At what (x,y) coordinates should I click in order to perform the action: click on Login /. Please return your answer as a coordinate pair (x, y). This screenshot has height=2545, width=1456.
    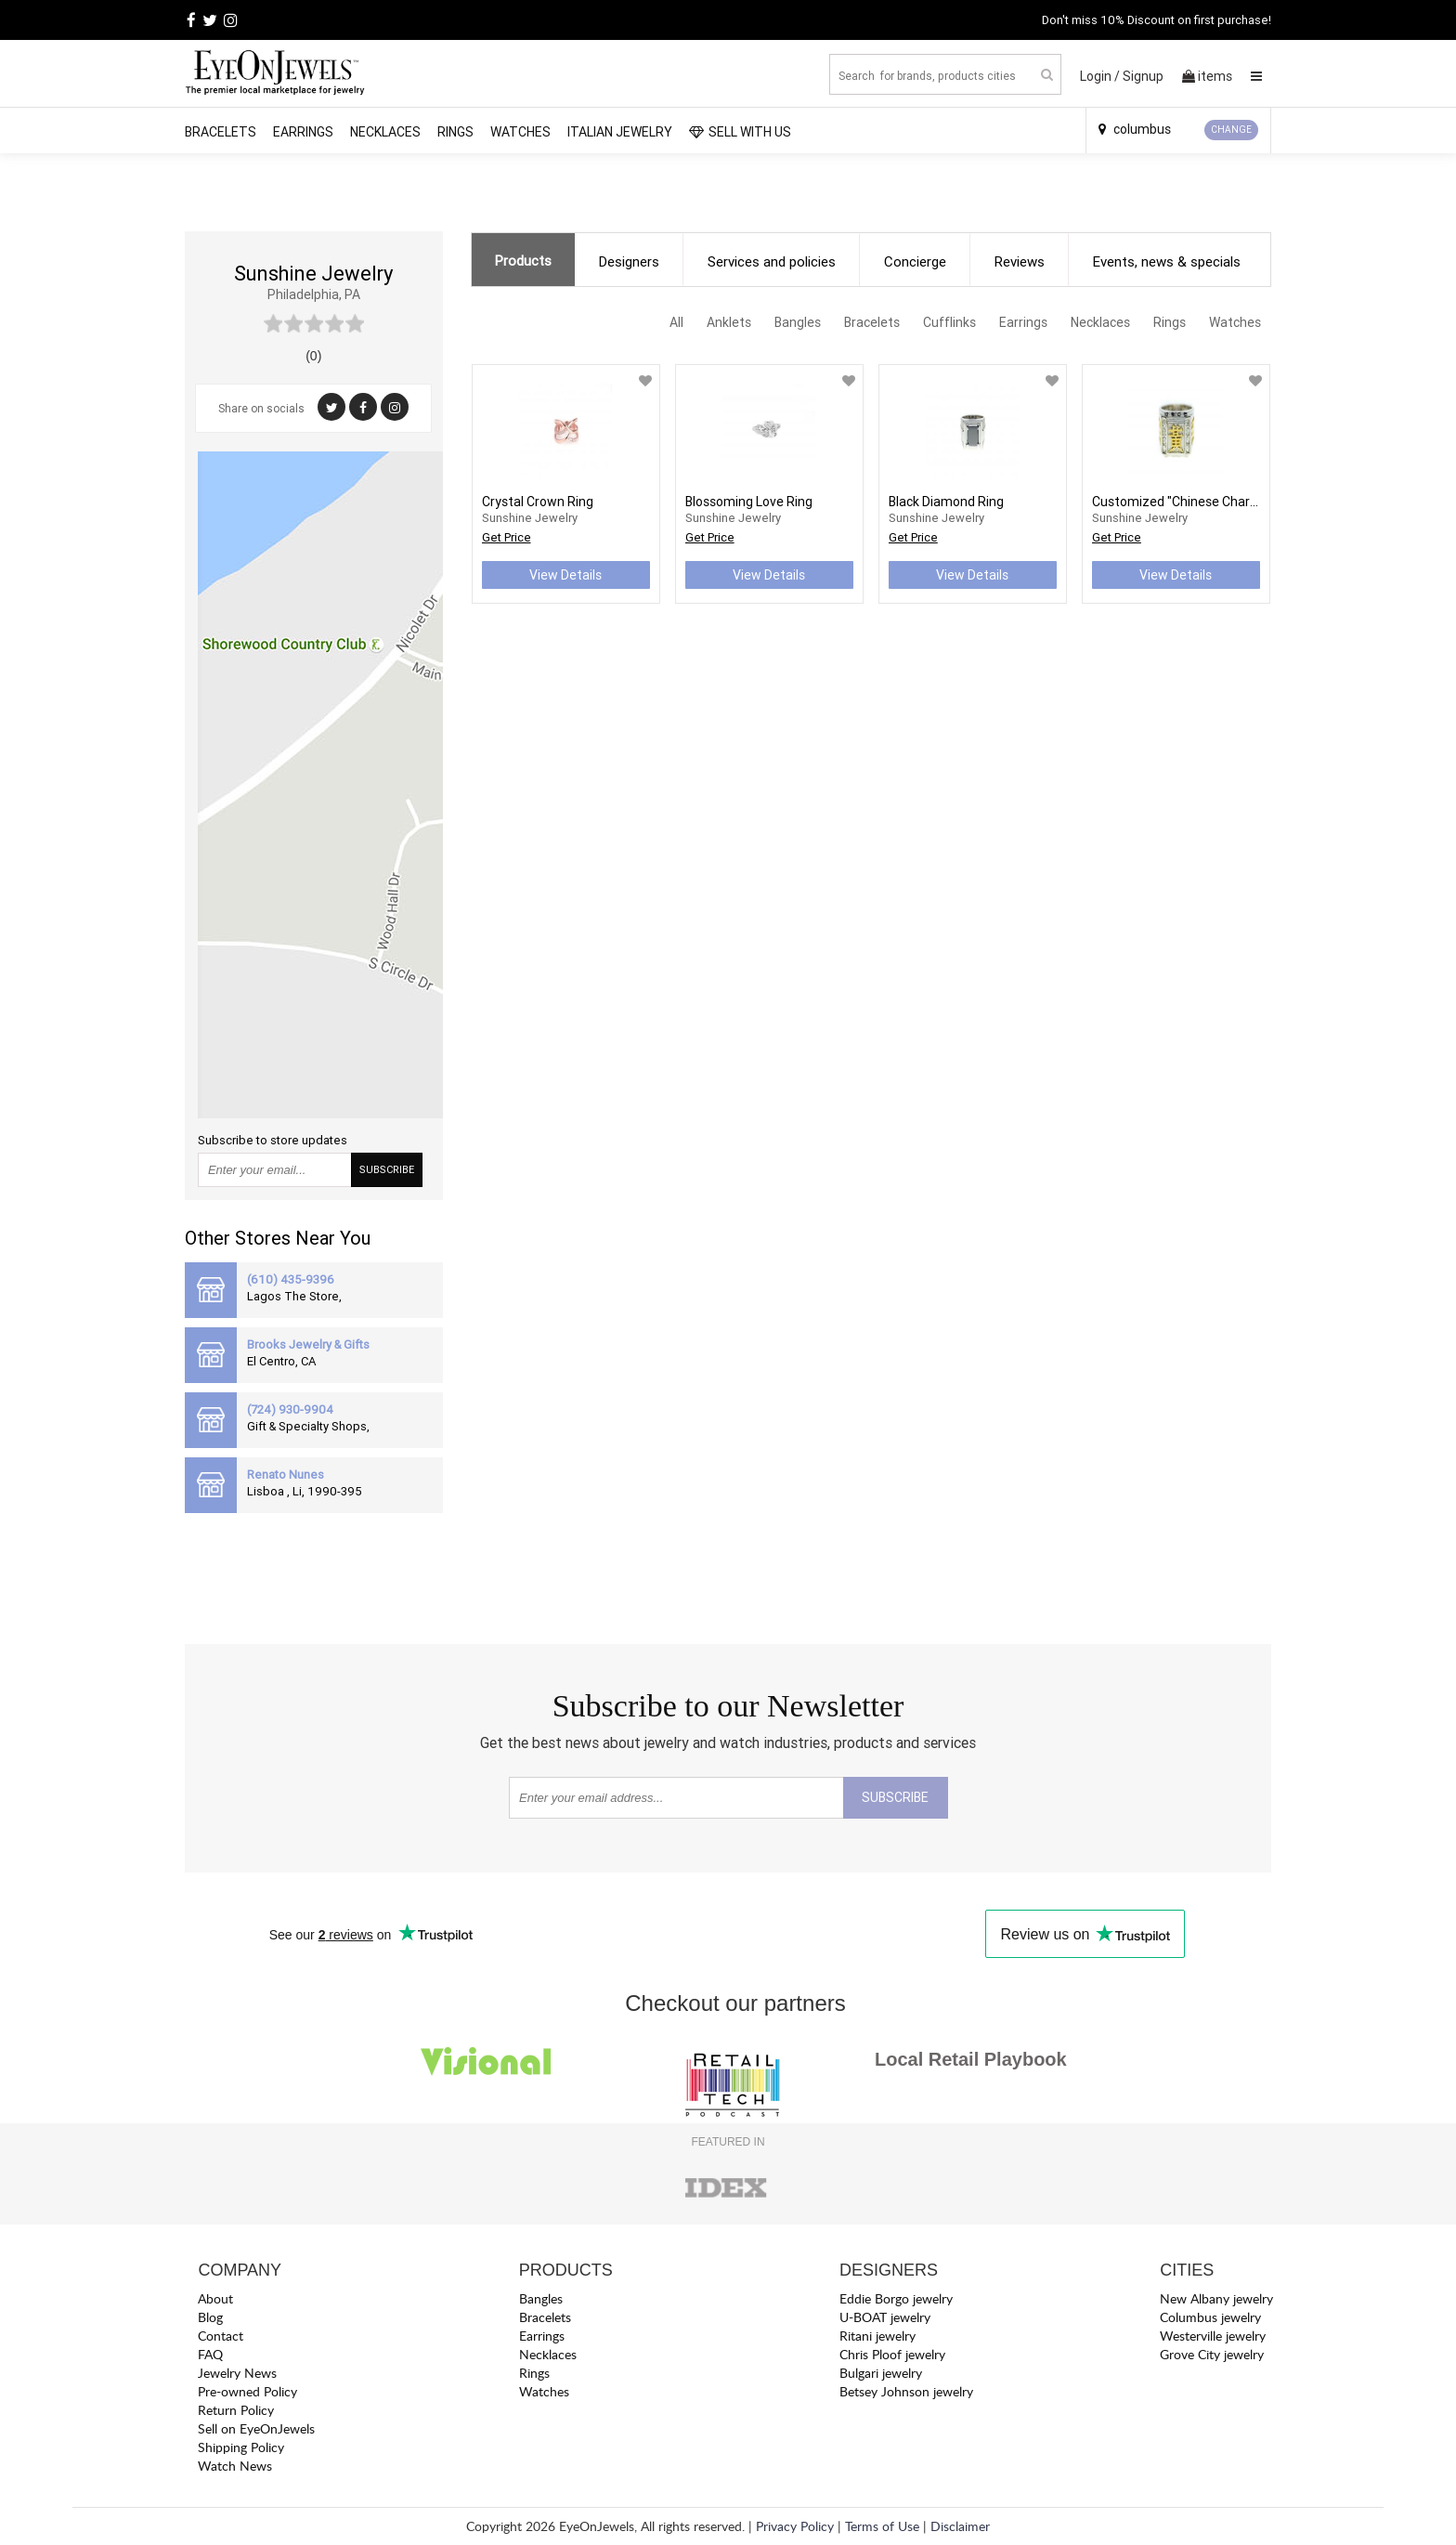
    Looking at the image, I should click on (1100, 76).